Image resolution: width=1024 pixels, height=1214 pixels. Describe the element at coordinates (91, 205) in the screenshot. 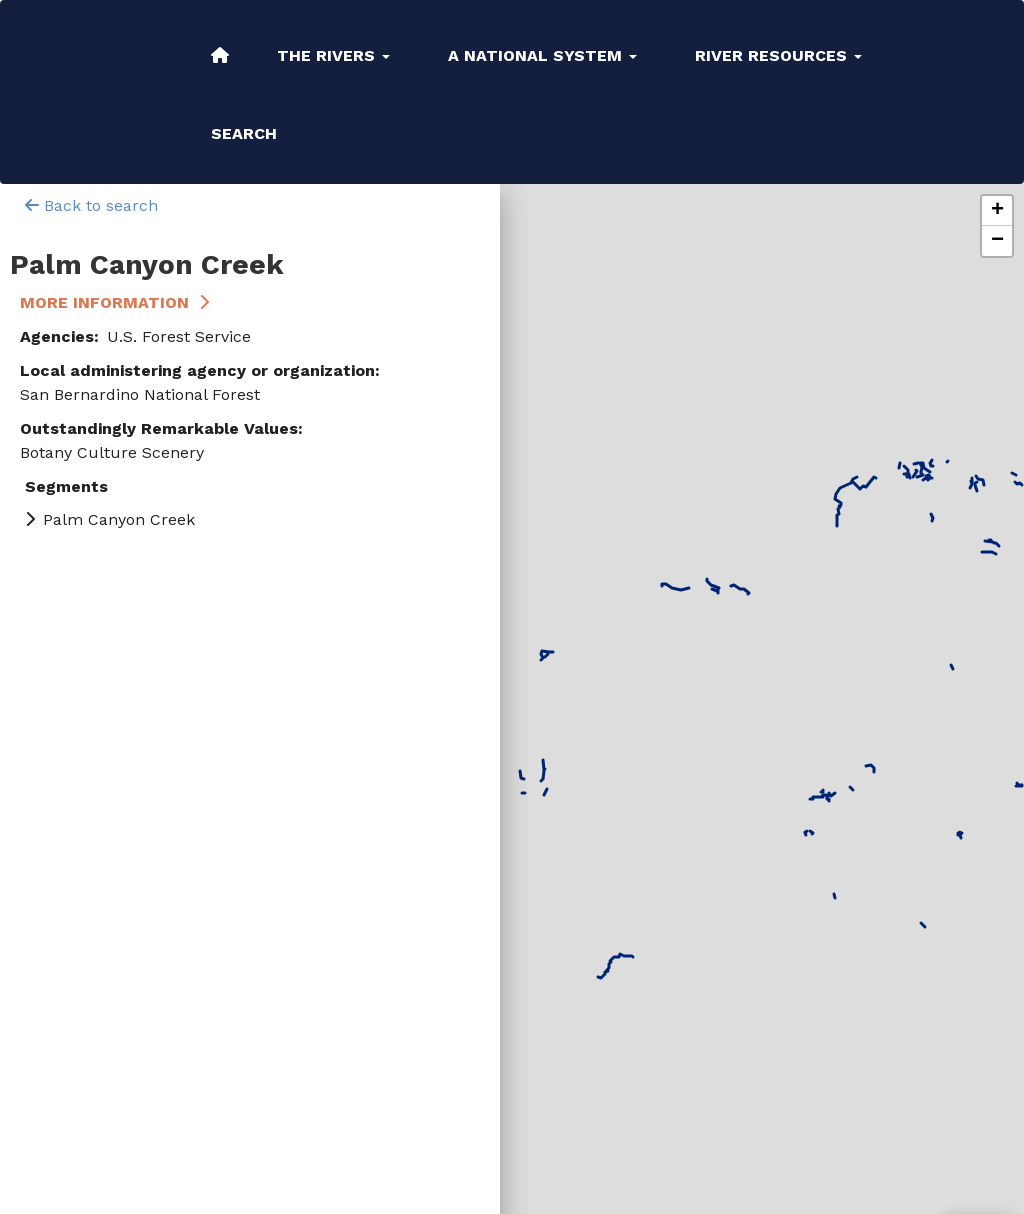

I see `Back to search` at that location.